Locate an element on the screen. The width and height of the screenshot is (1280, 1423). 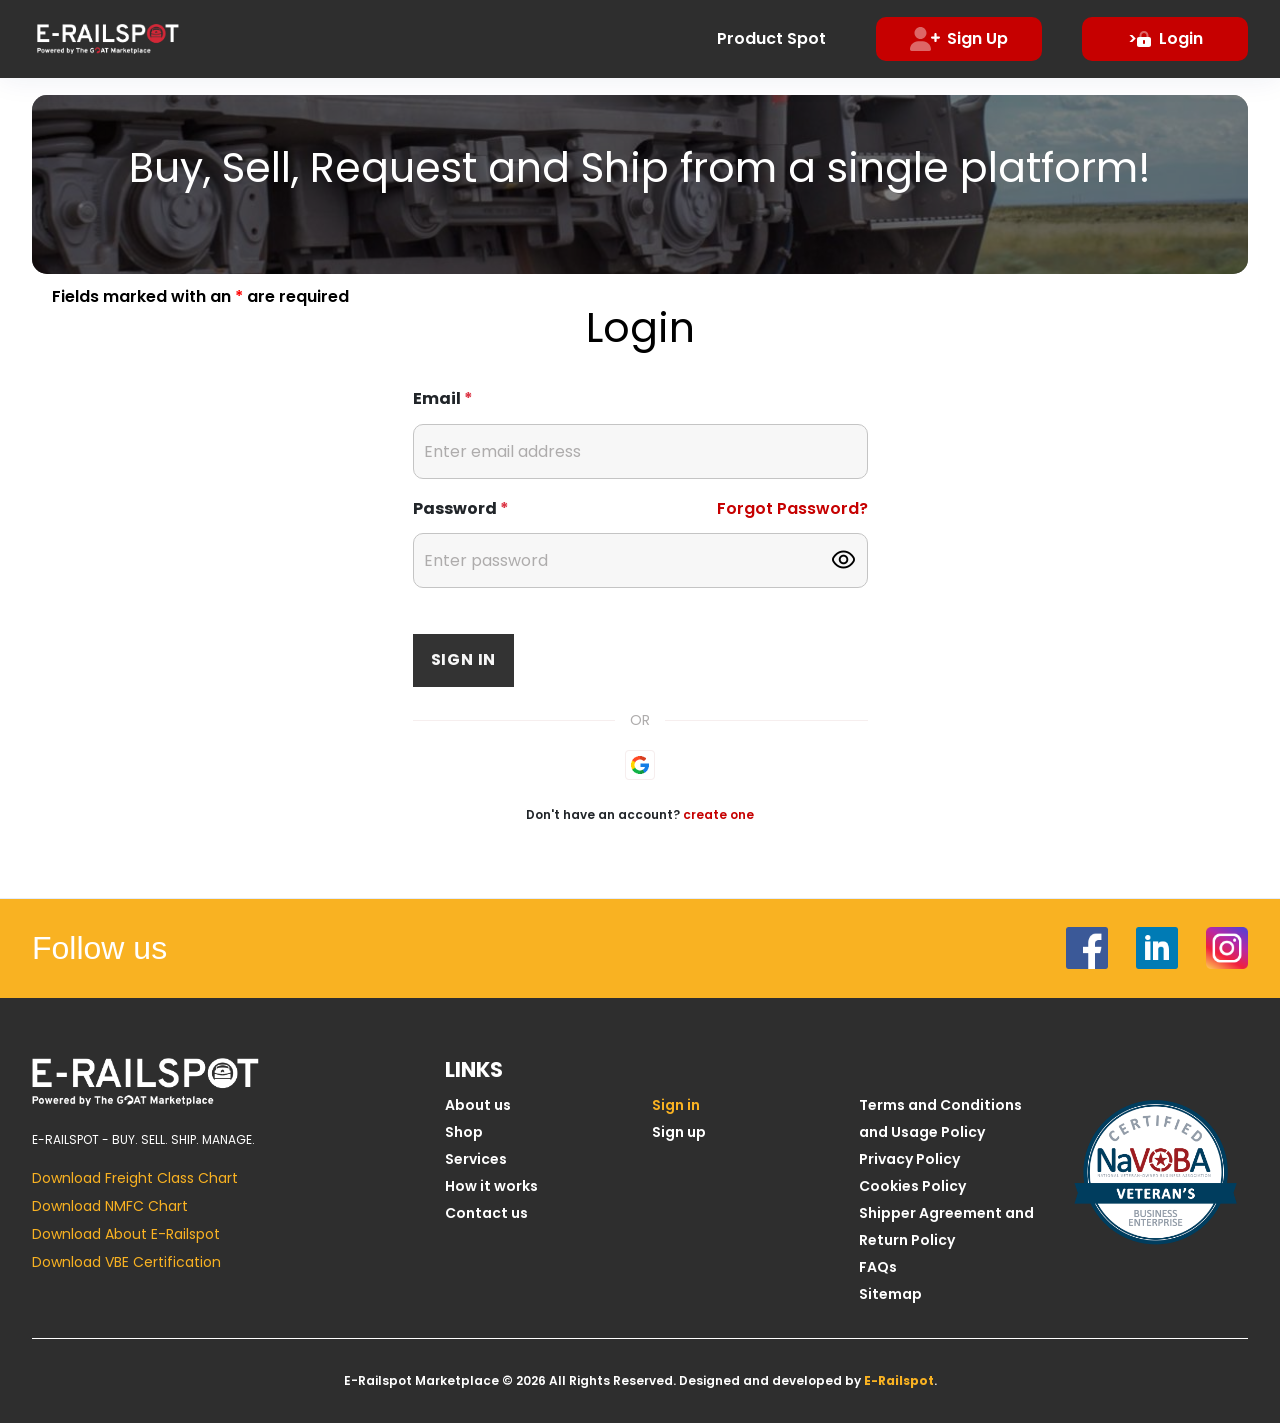
Sign up is located at coordinates (679, 1132).